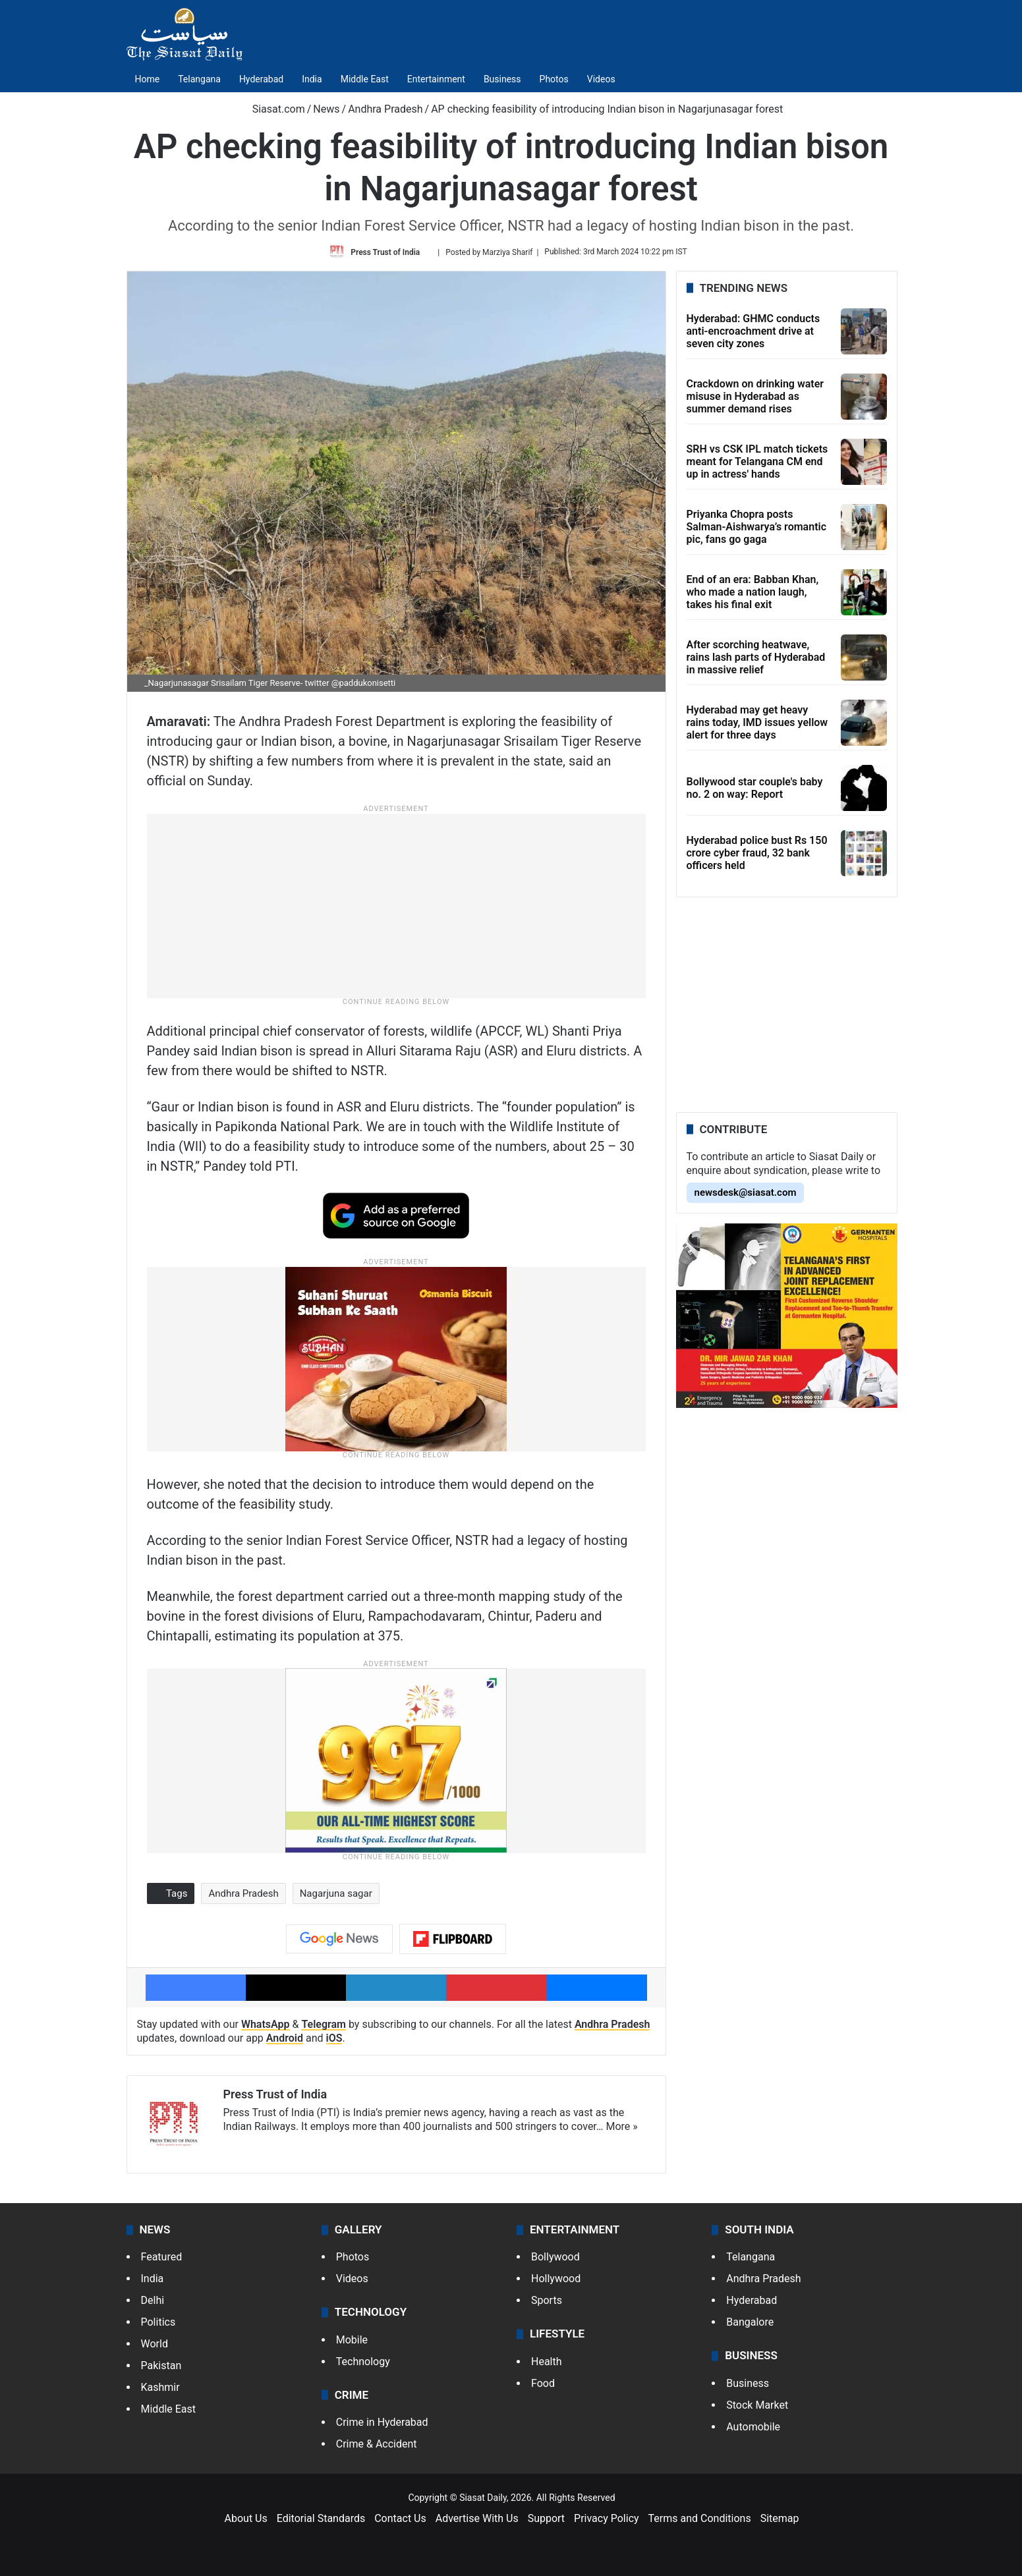 This screenshot has height=2576, width=1022. Describe the element at coordinates (757, 2405) in the screenshot. I see `Stock Market` at that location.